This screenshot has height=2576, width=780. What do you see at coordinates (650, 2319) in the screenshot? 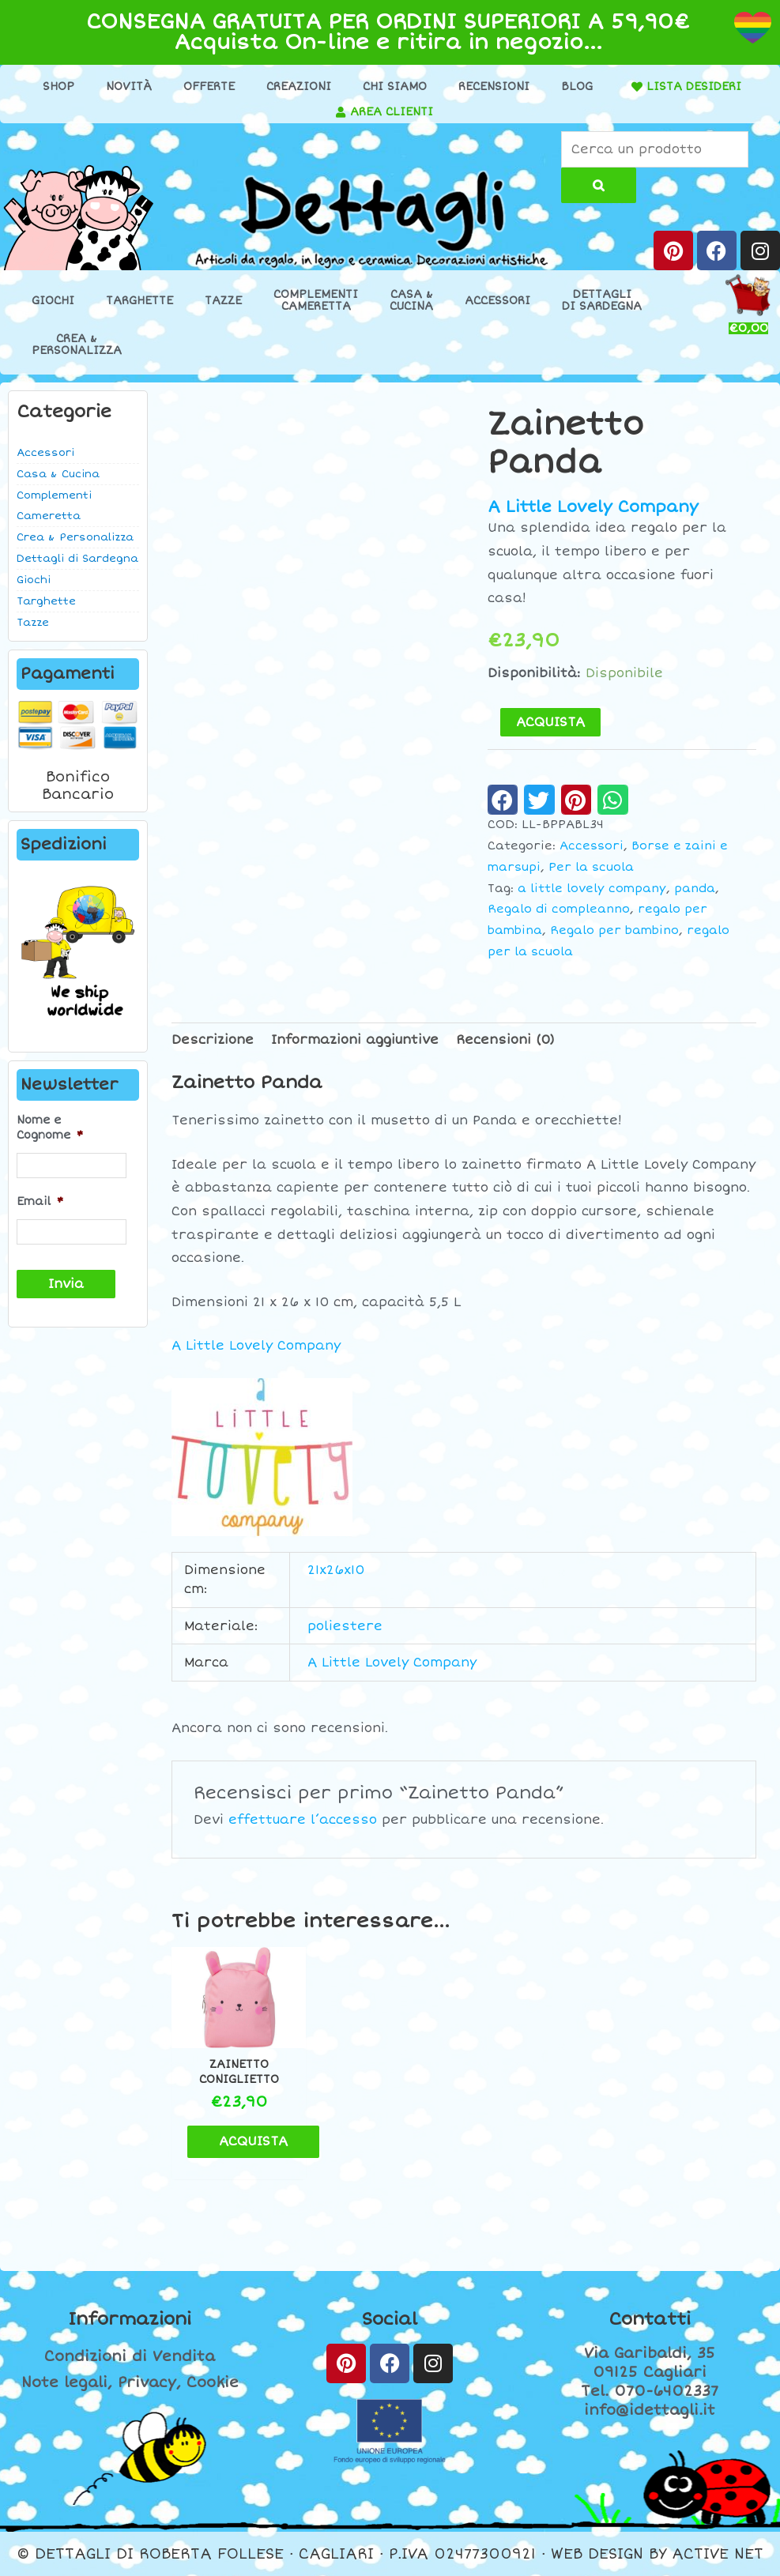
I see `Contatti` at bounding box center [650, 2319].